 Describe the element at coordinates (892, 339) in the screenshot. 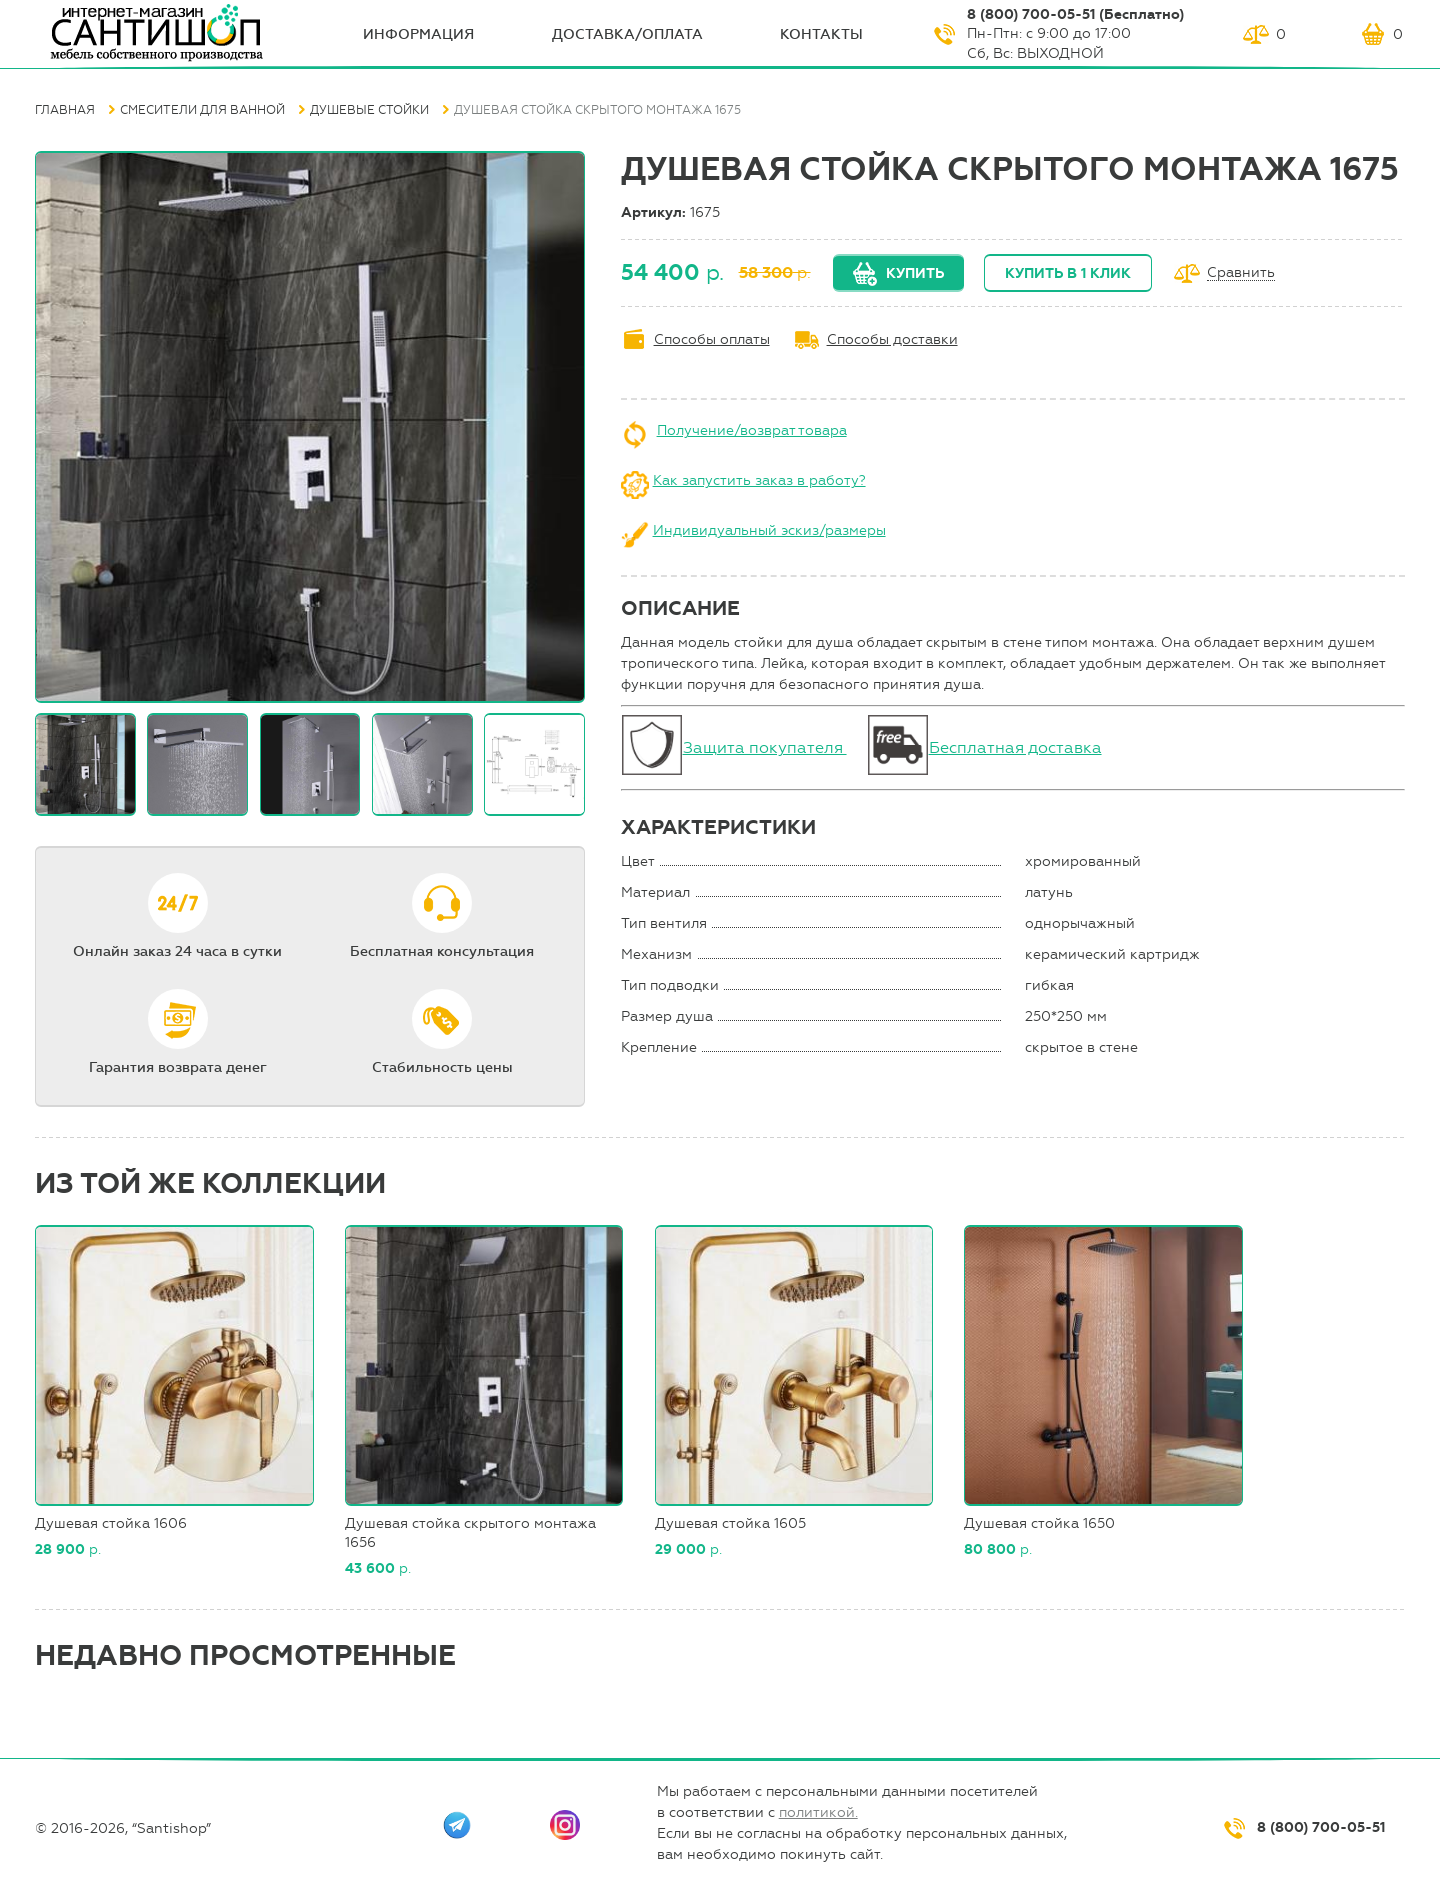

I see `Способы доставки` at that location.